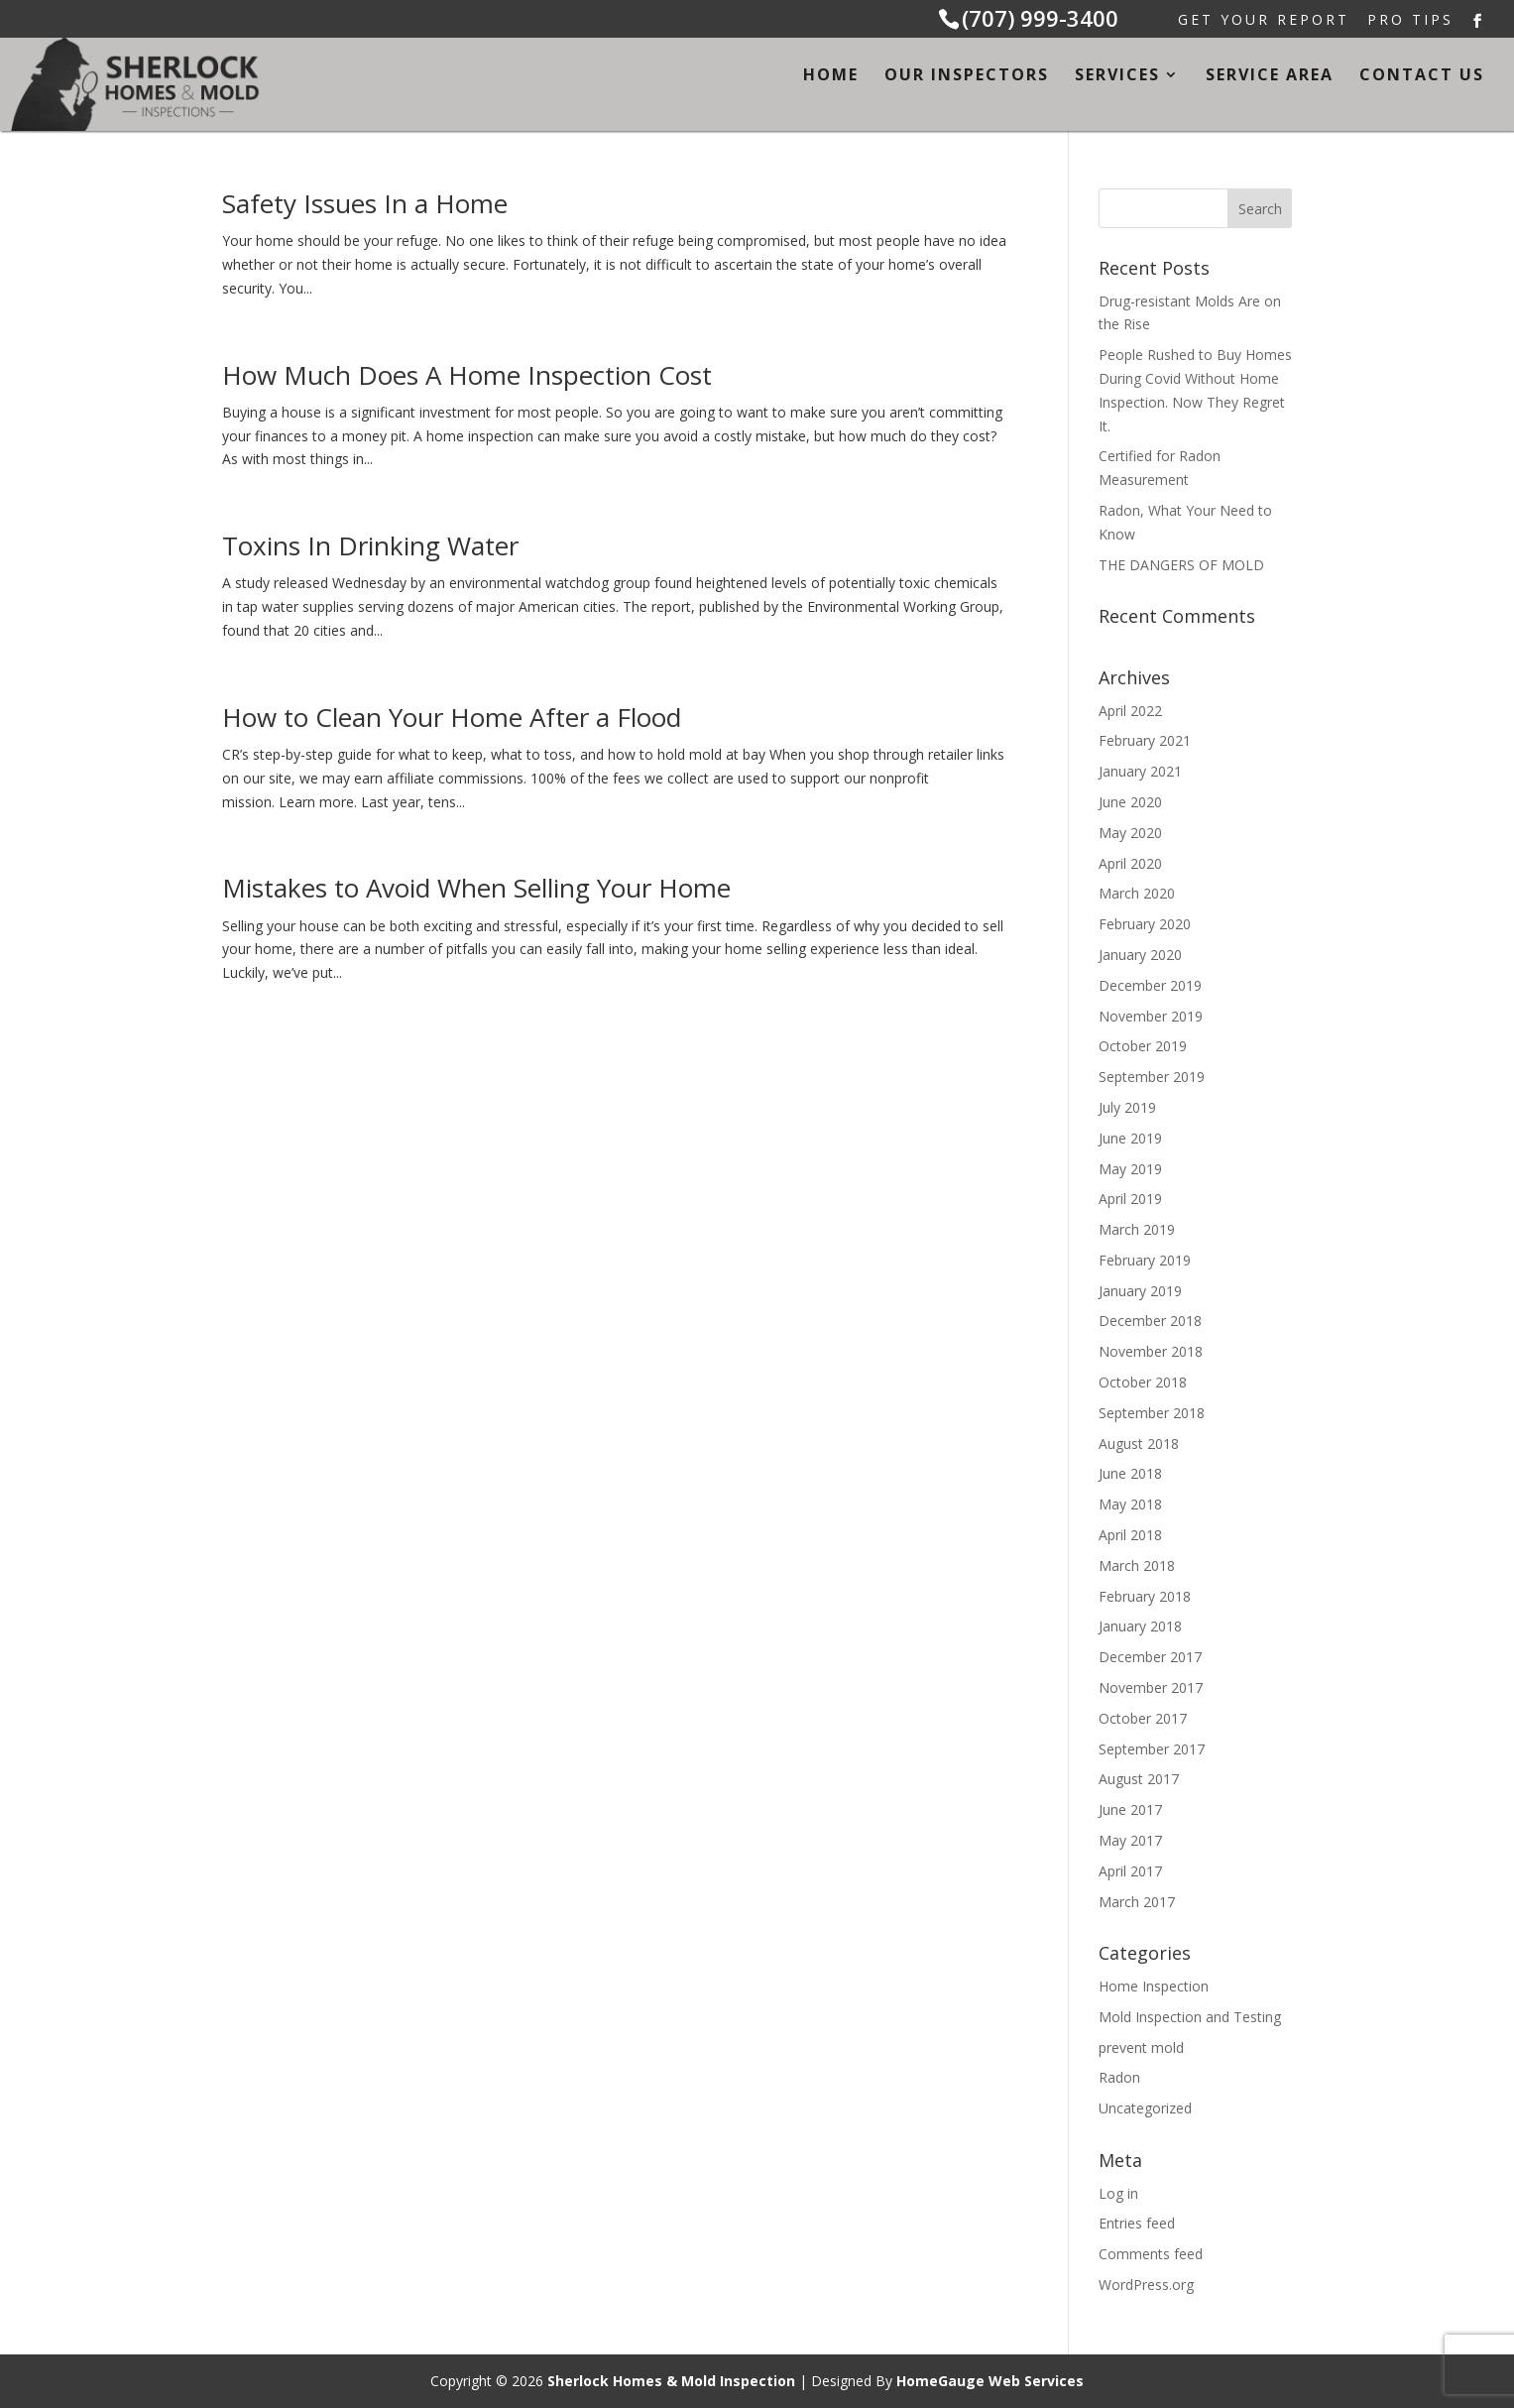  What do you see at coordinates (467, 375) in the screenshot?
I see `How Much Does A Home Inspection Cost` at bounding box center [467, 375].